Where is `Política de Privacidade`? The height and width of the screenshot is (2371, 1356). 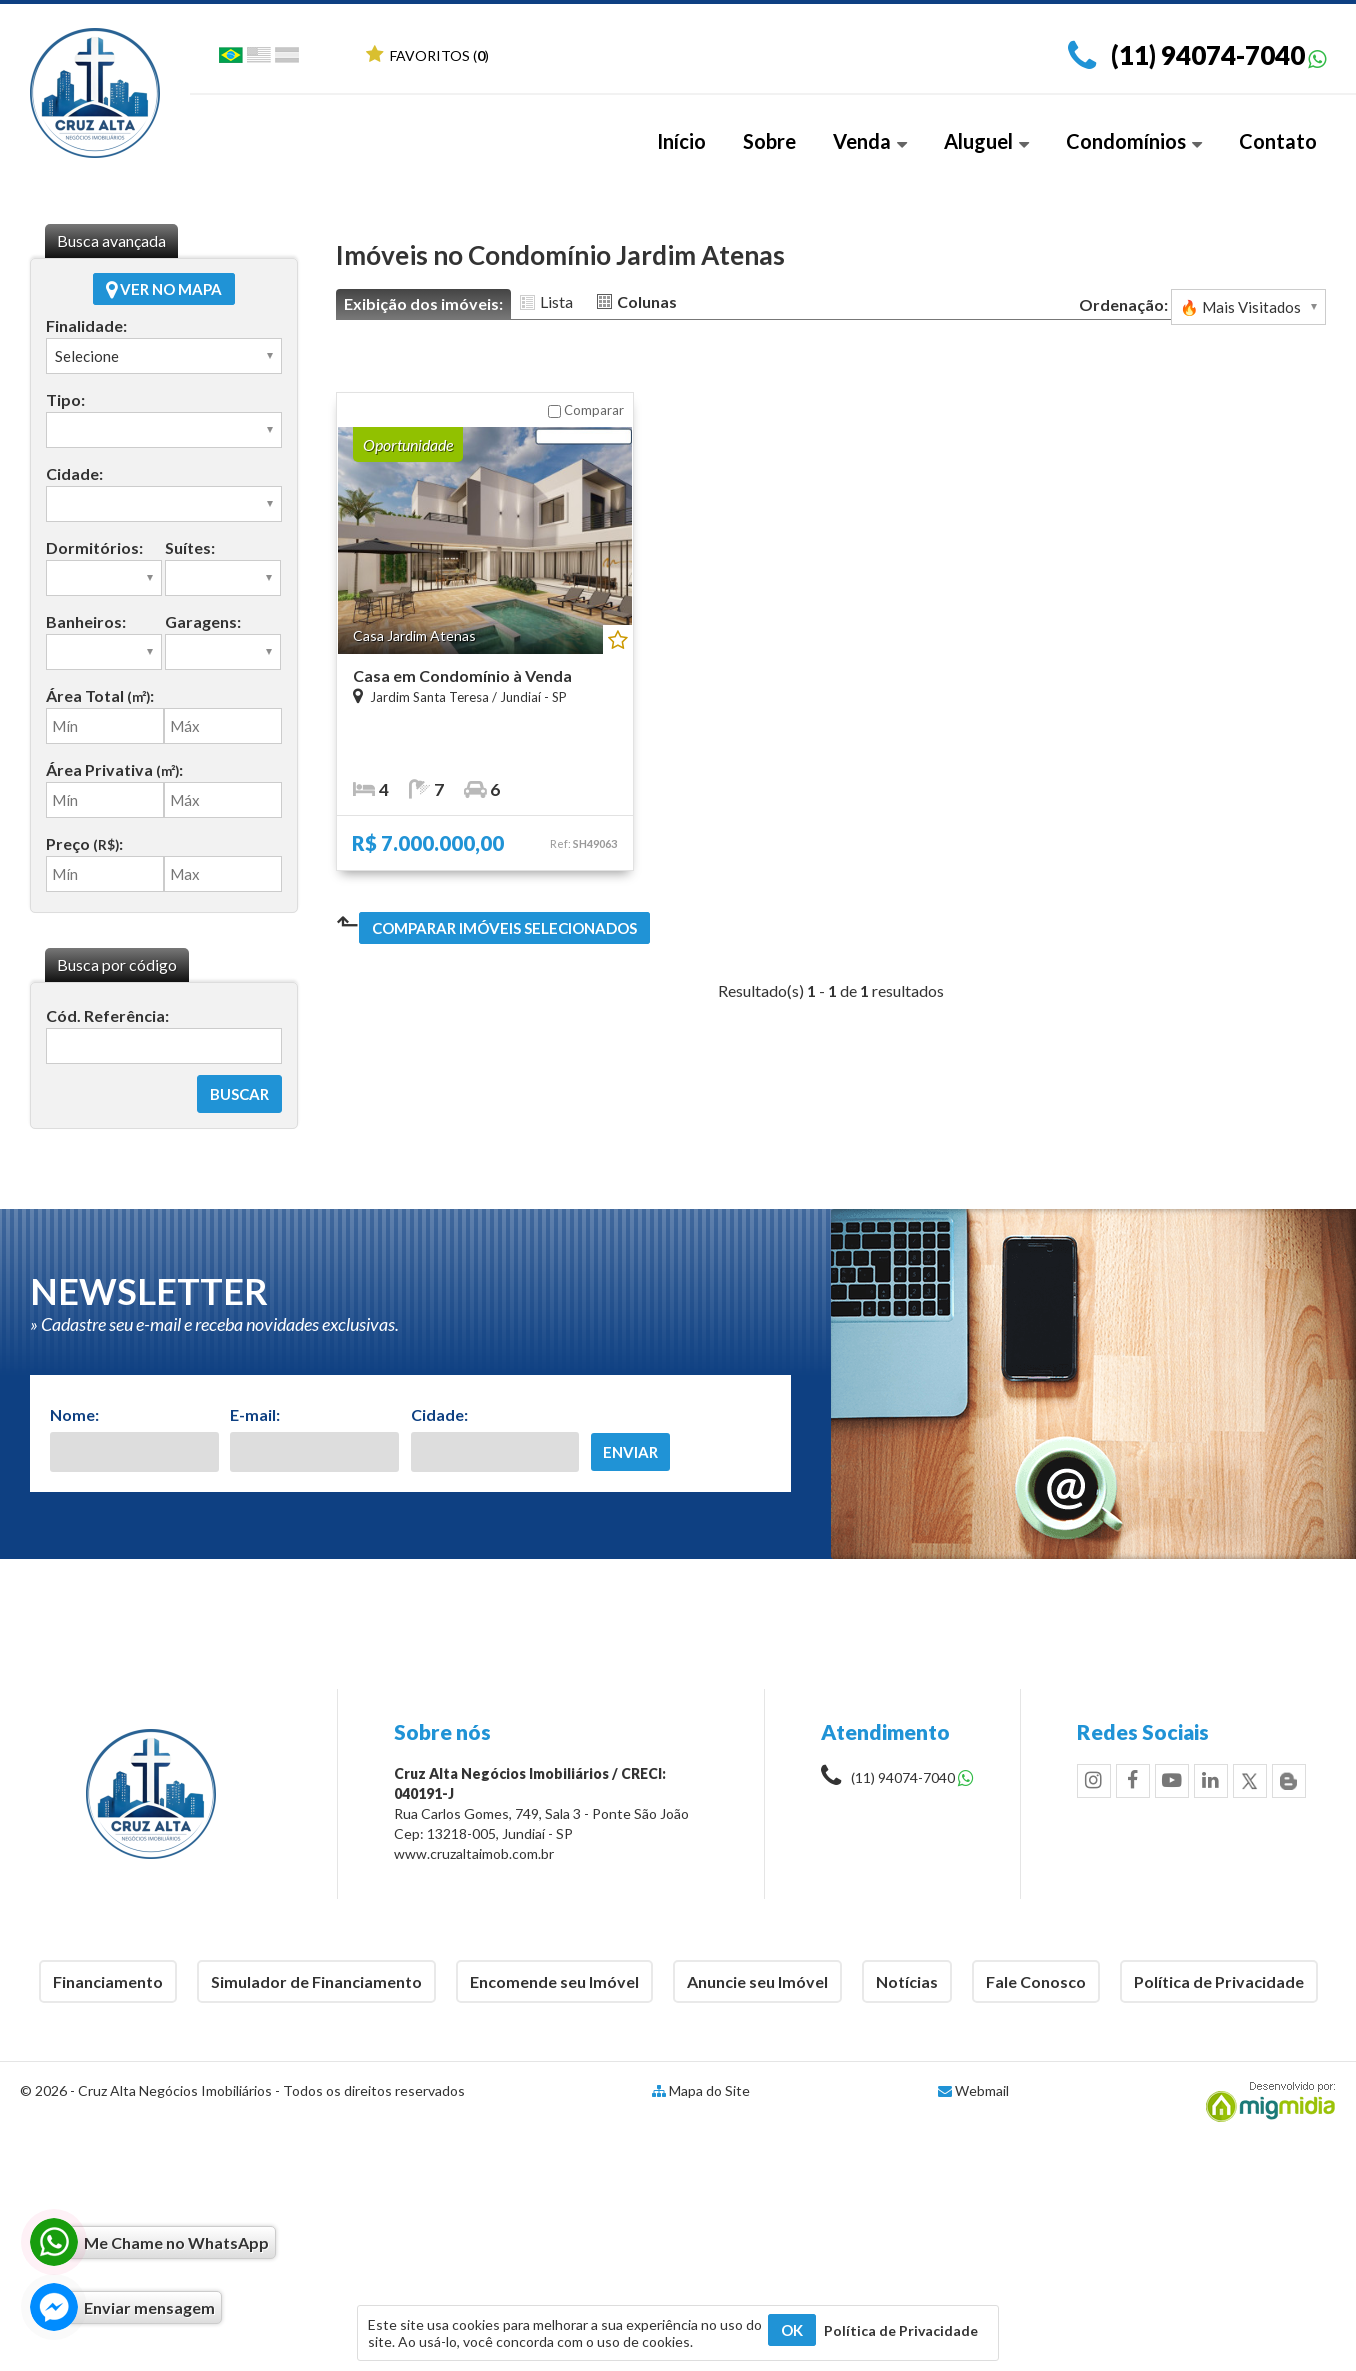
Política de Privacidade is located at coordinates (1219, 1981).